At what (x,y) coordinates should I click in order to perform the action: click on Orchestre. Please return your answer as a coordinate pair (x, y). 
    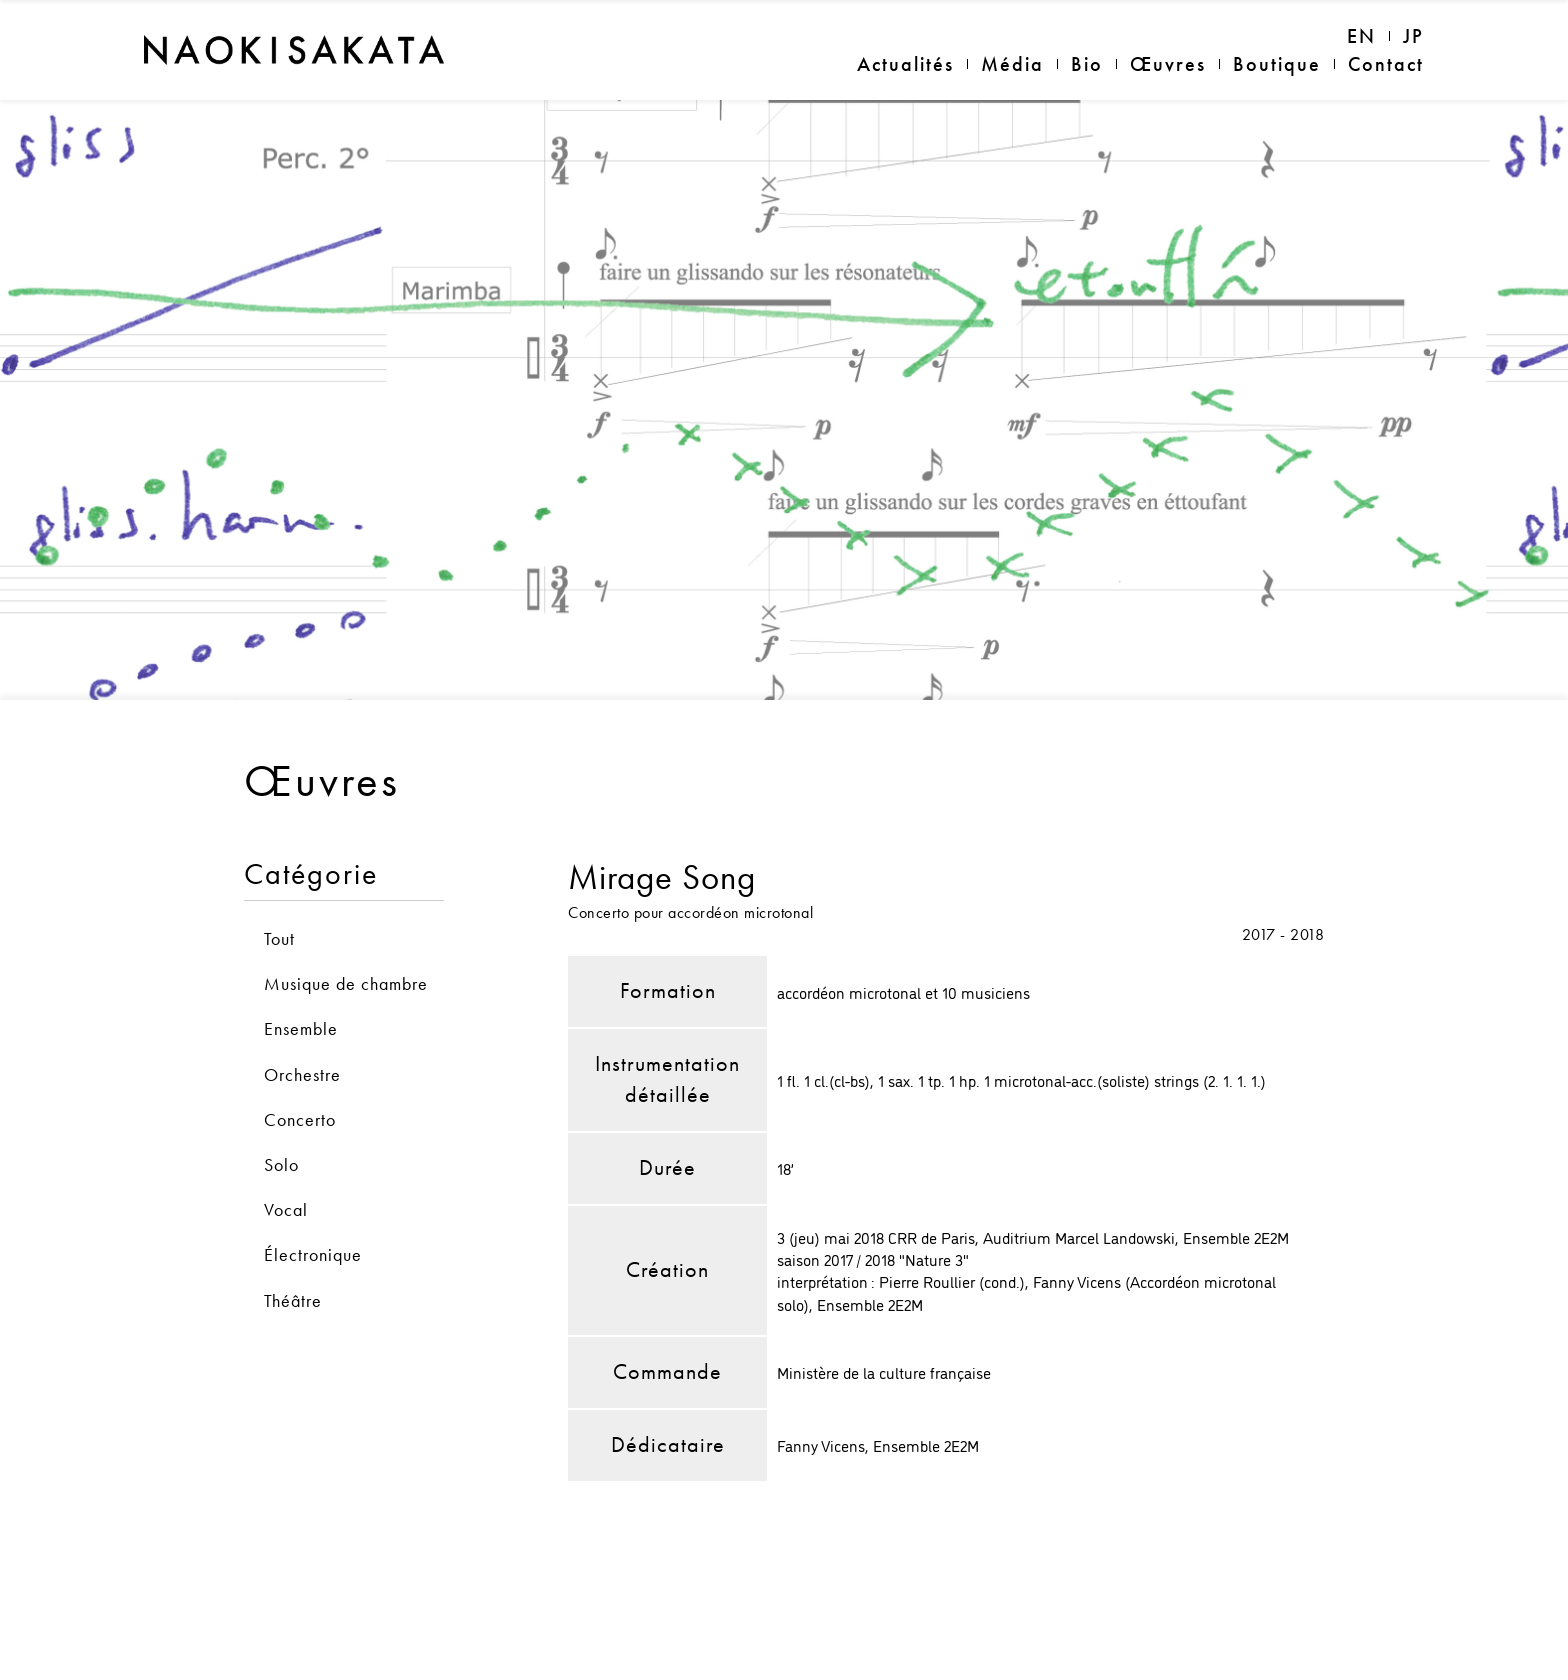
    Looking at the image, I should click on (302, 1021).